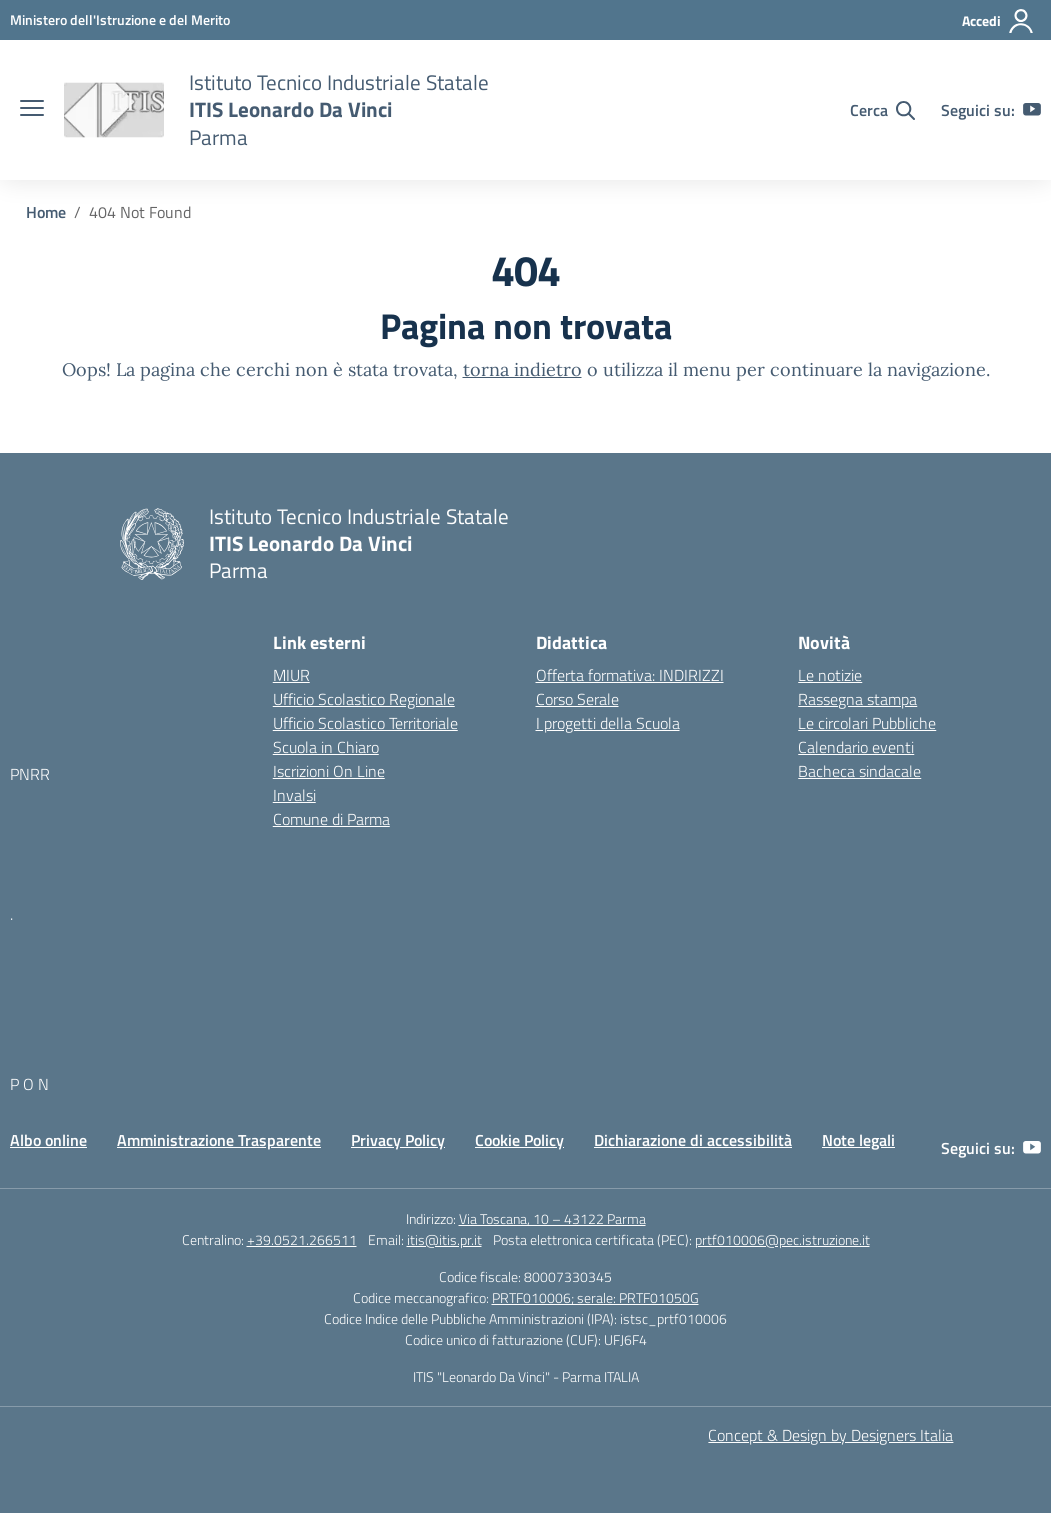 The image size is (1051, 1513). Describe the element at coordinates (444, 1239) in the screenshot. I see `itis@itis.pr.it` at that location.